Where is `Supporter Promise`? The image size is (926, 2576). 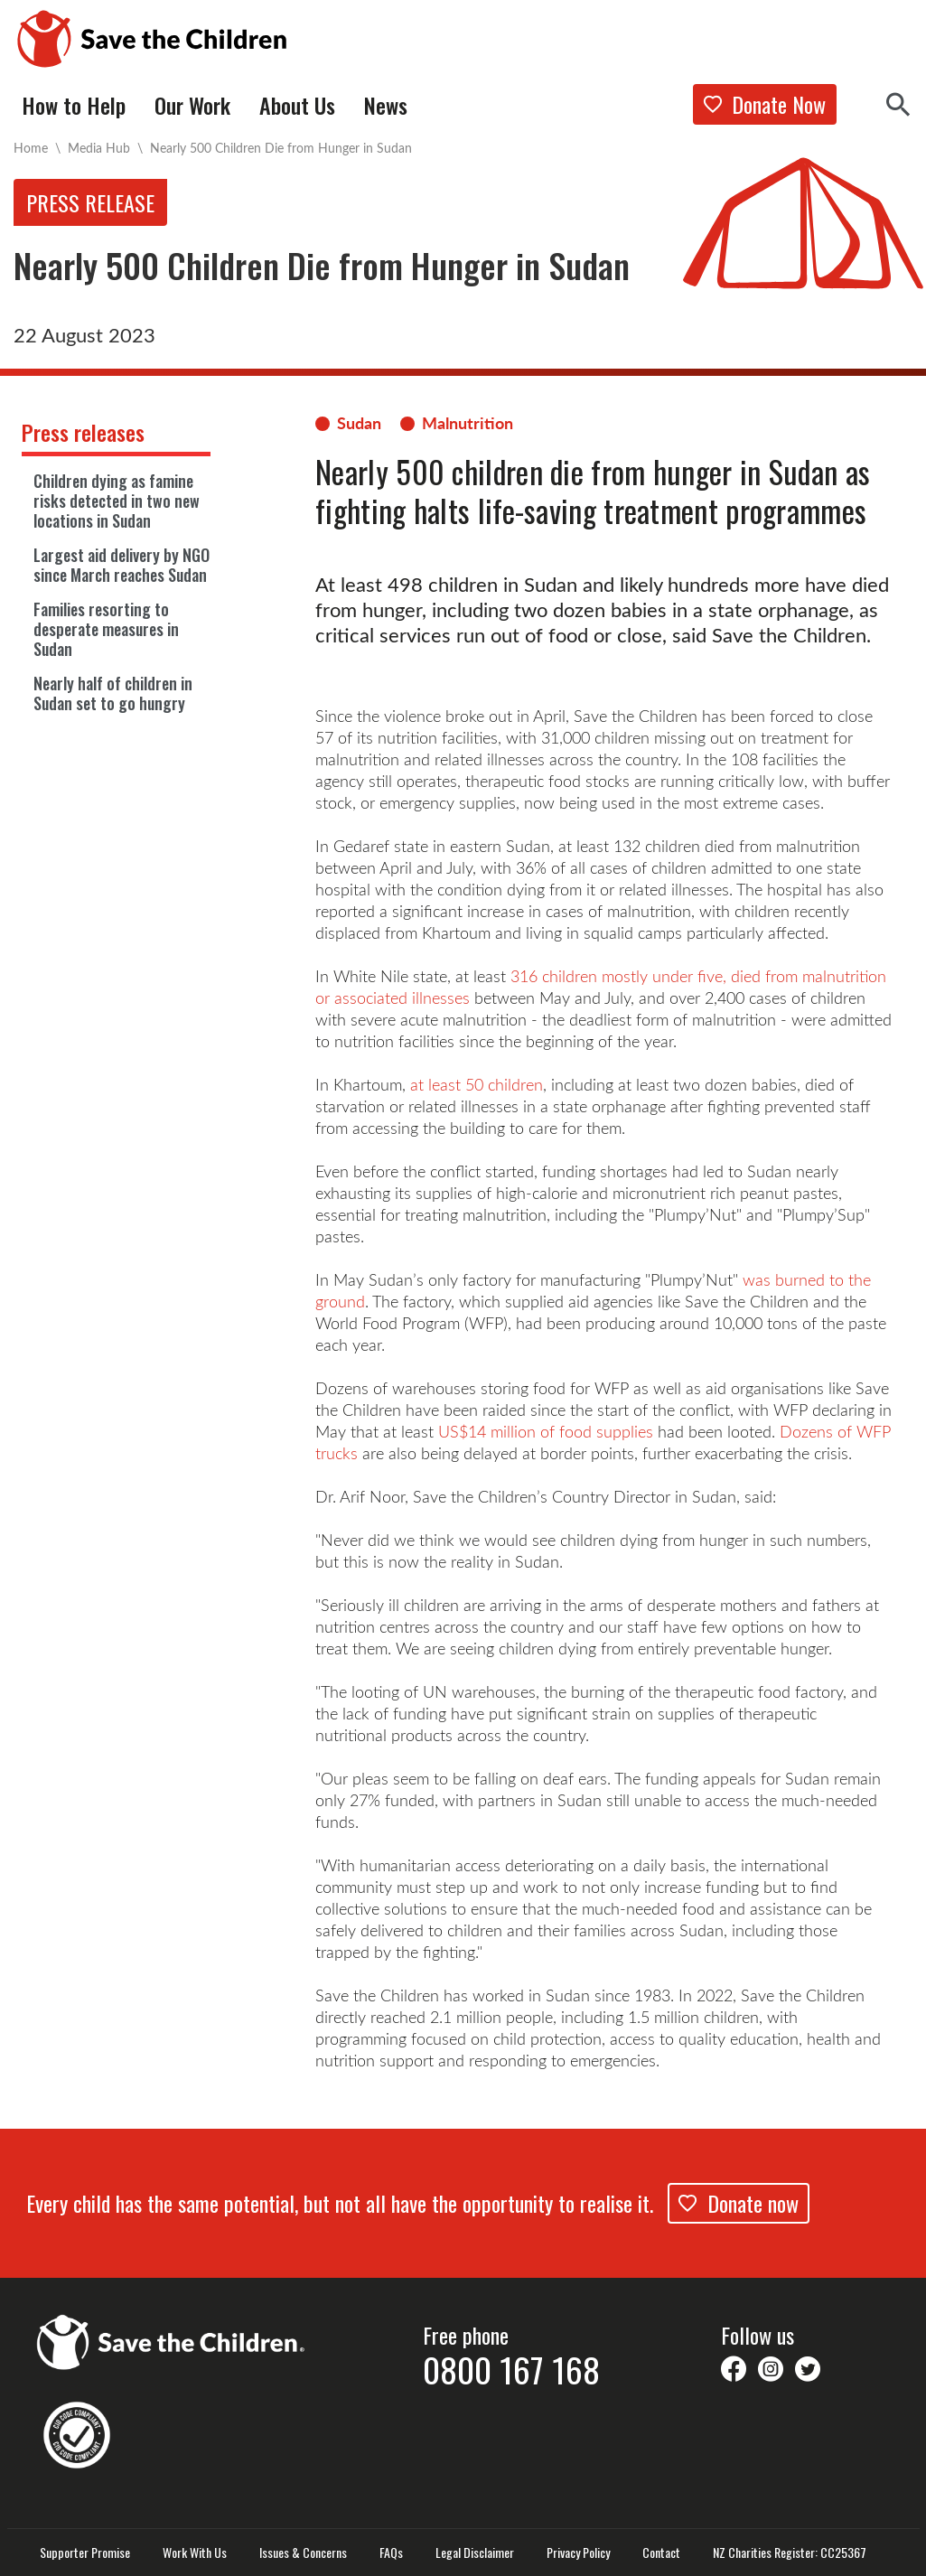
Supporter Promise is located at coordinates (85, 2552).